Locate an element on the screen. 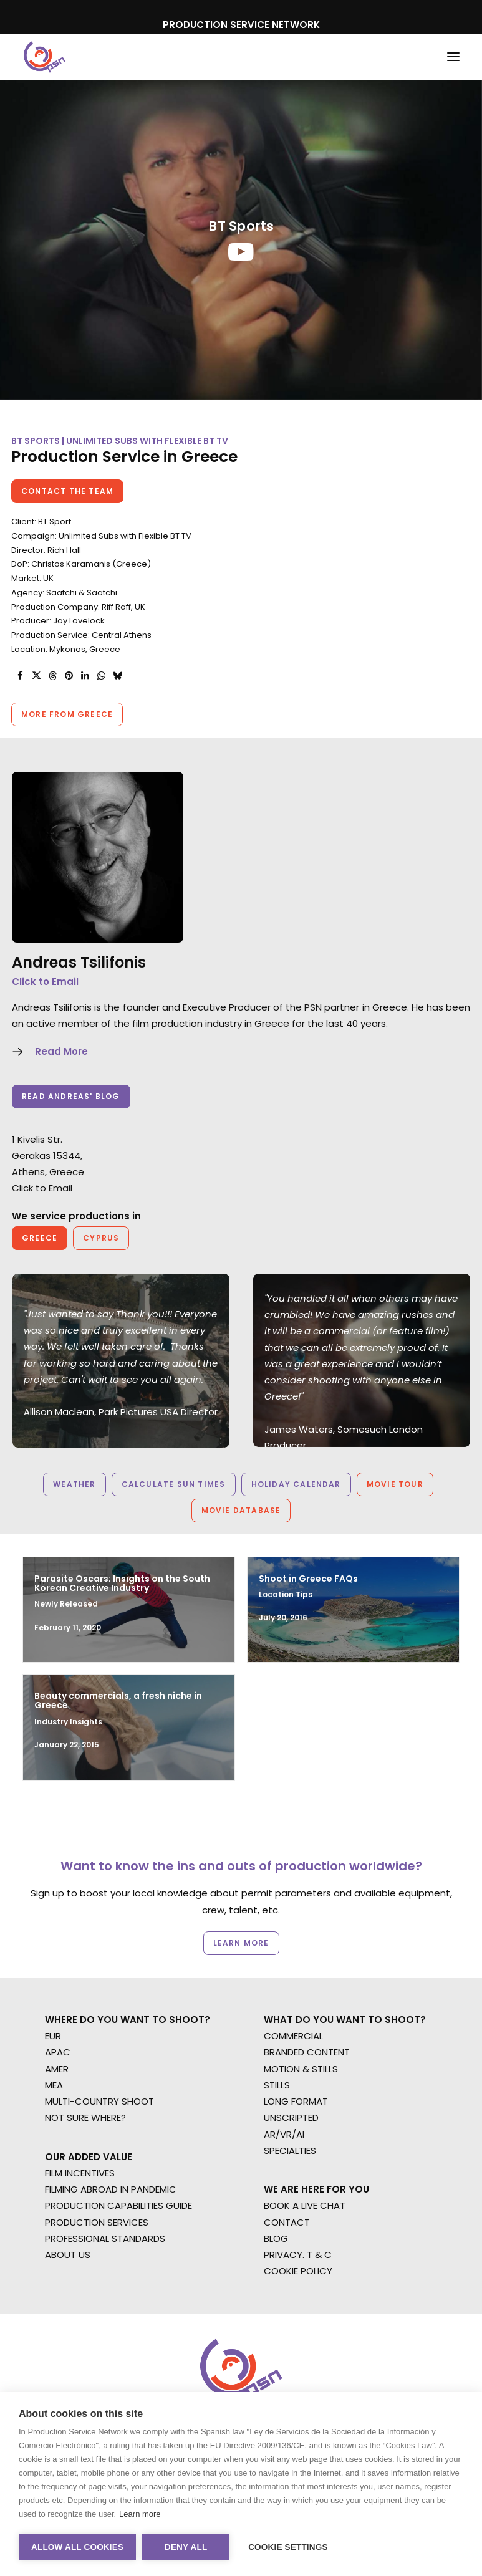 Image resolution: width=482 pixels, height=2576 pixels. COMMERCIAL is located at coordinates (293, 2035).